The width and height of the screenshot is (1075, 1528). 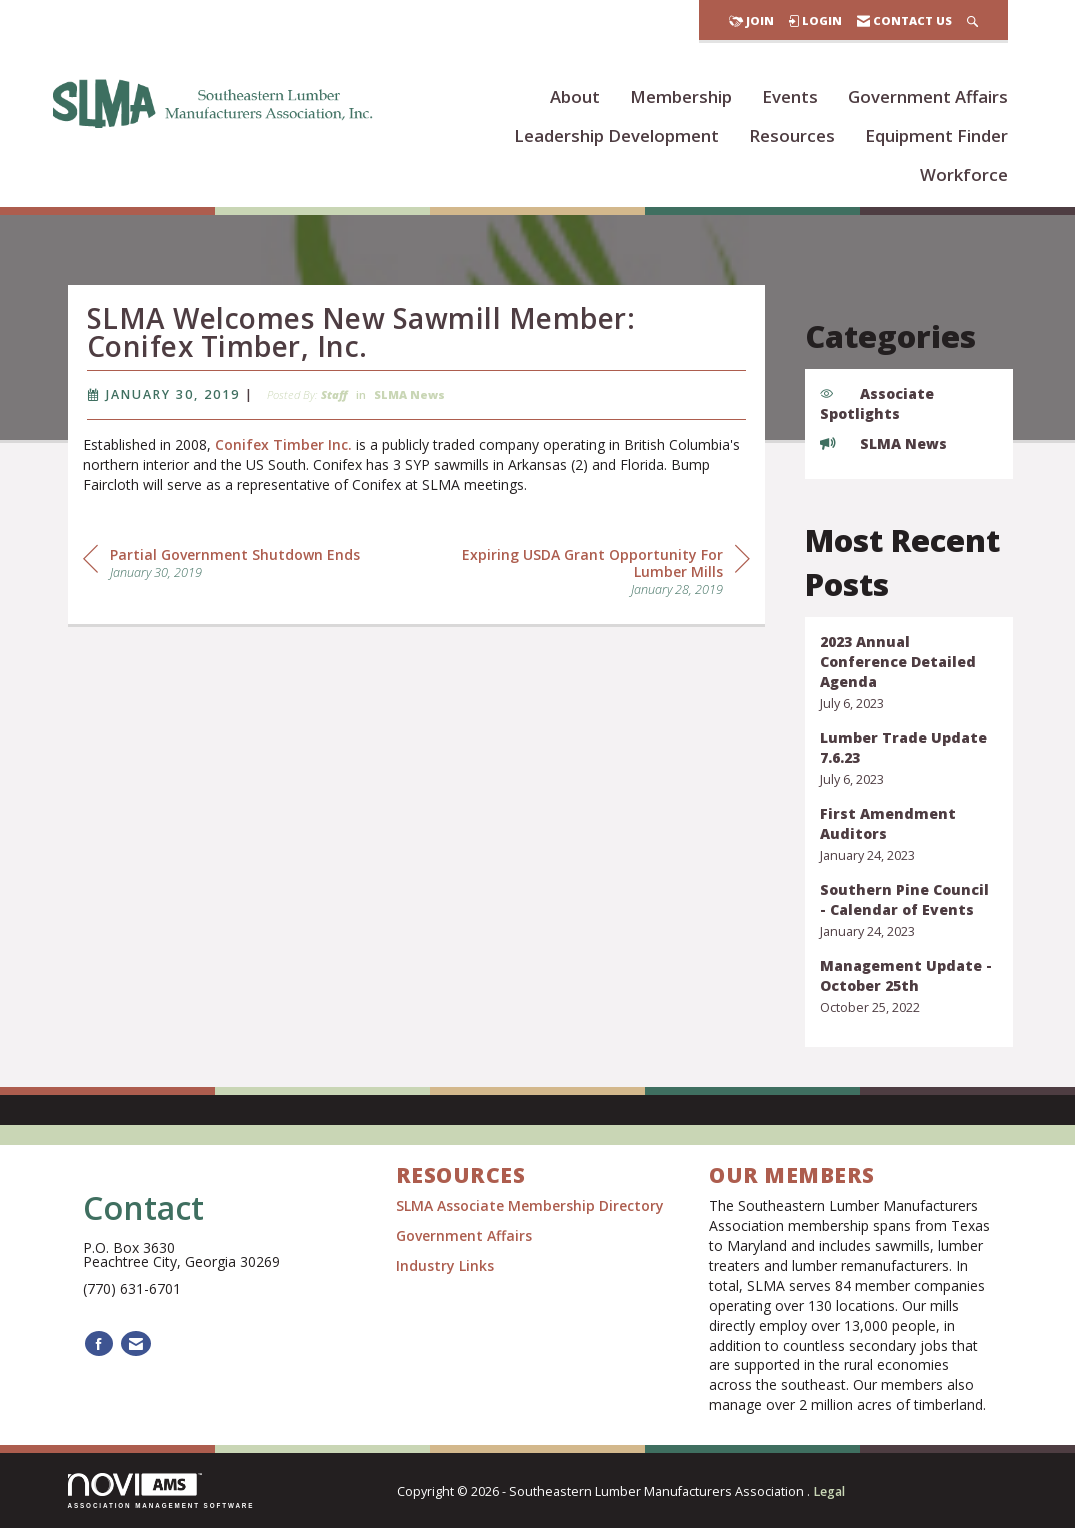 What do you see at coordinates (792, 135) in the screenshot?
I see `Resources` at bounding box center [792, 135].